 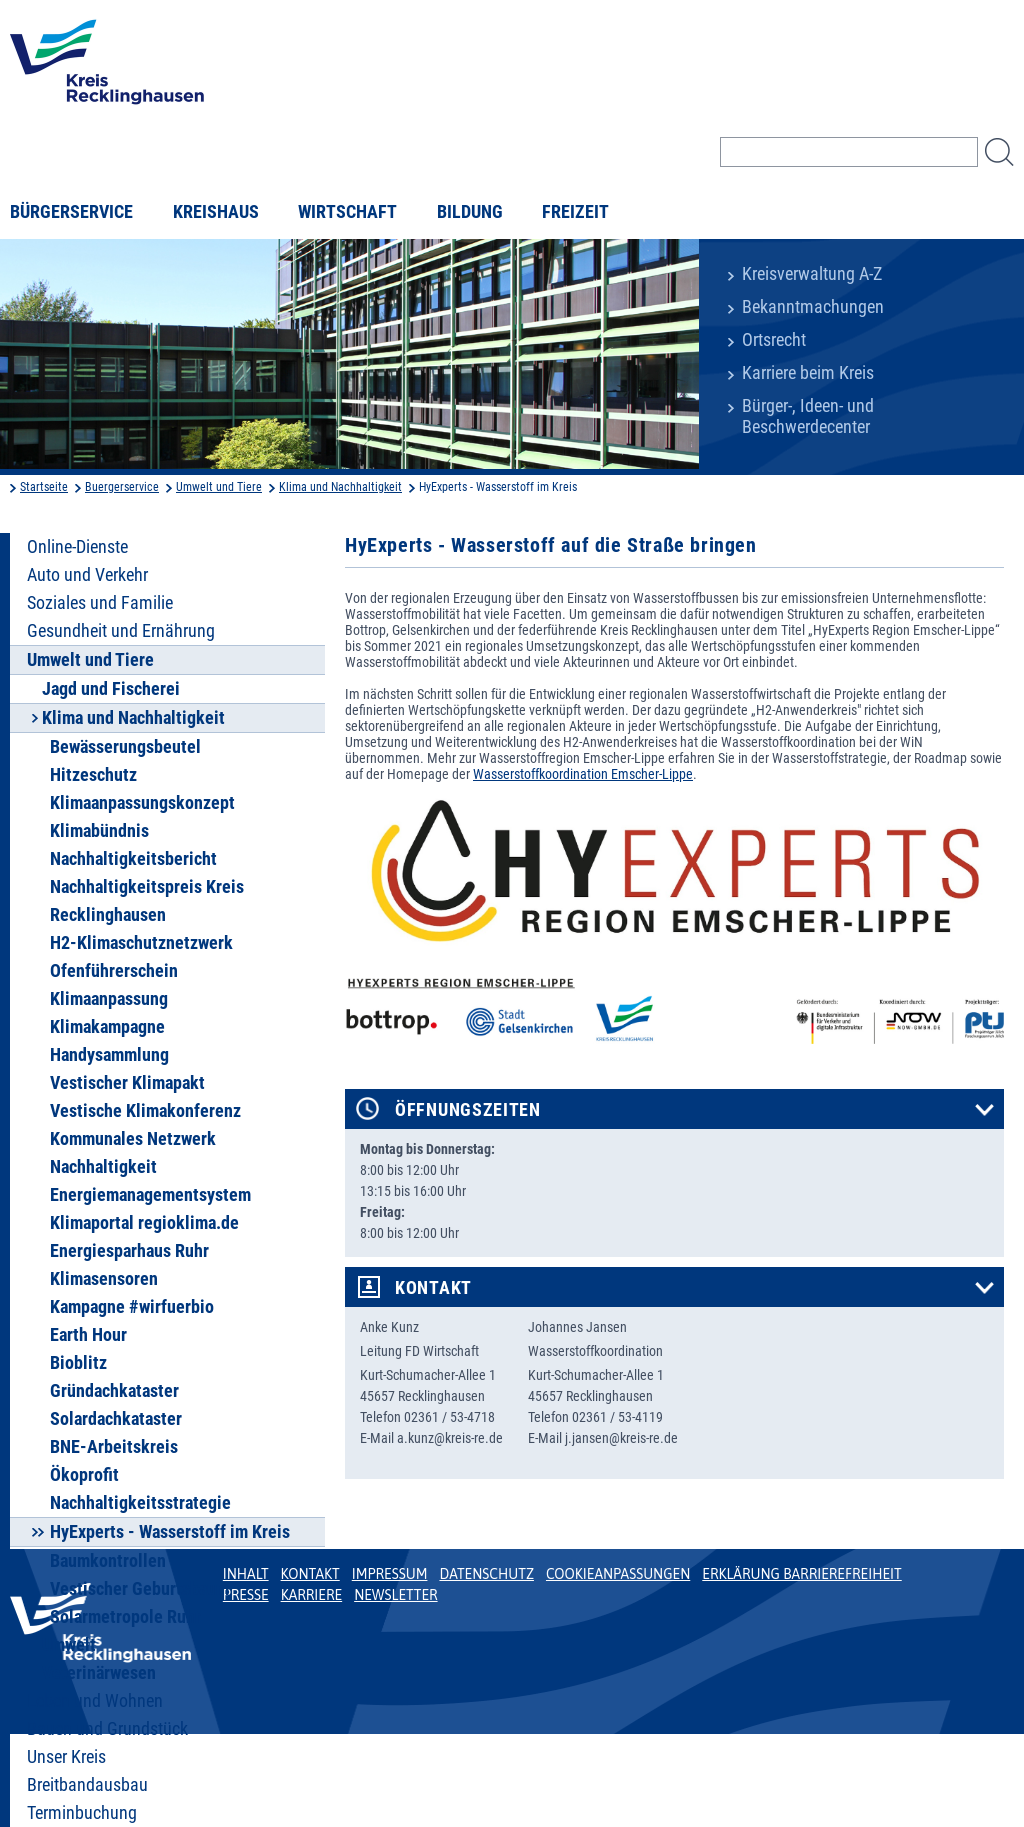 What do you see at coordinates (125, 747) in the screenshot?
I see `Bewässerungsbeutel` at bounding box center [125, 747].